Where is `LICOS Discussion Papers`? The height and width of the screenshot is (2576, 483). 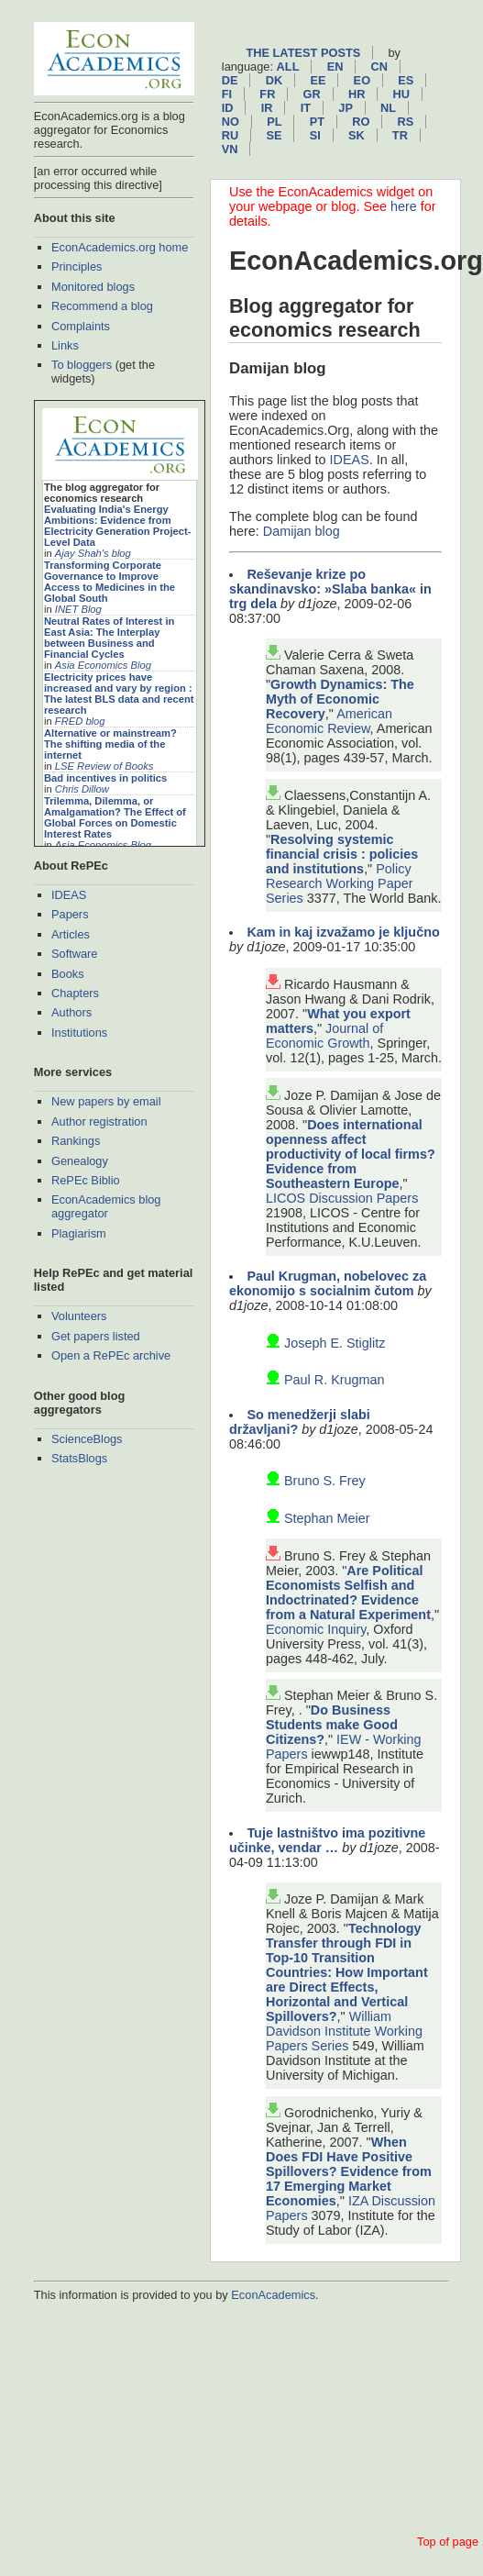 LICOS Discussion Papers is located at coordinates (342, 1198).